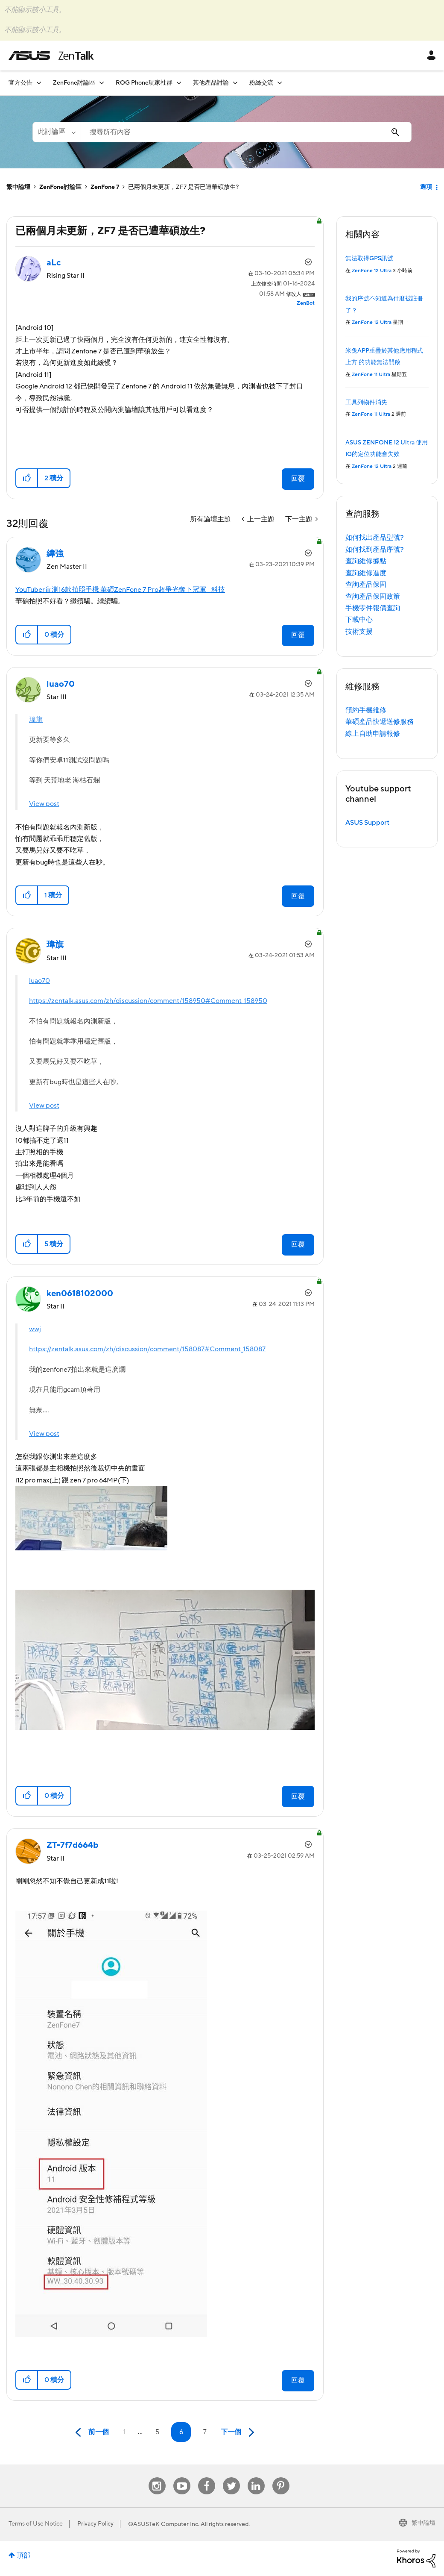  Describe the element at coordinates (359, 631) in the screenshot. I see `技術支援` at that location.